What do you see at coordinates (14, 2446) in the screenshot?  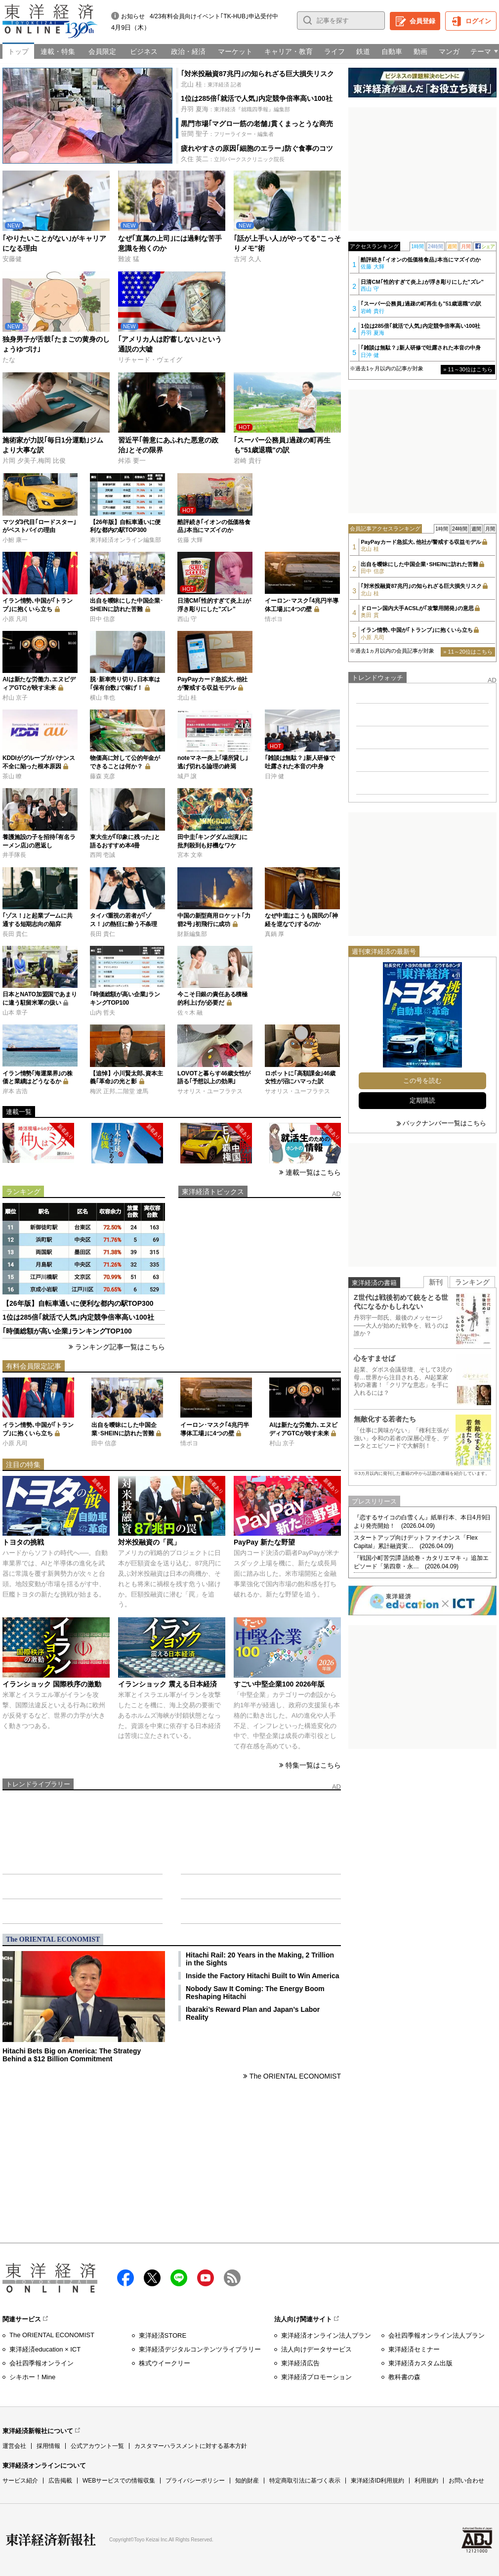 I see `運営会社` at bounding box center [14, 2446].